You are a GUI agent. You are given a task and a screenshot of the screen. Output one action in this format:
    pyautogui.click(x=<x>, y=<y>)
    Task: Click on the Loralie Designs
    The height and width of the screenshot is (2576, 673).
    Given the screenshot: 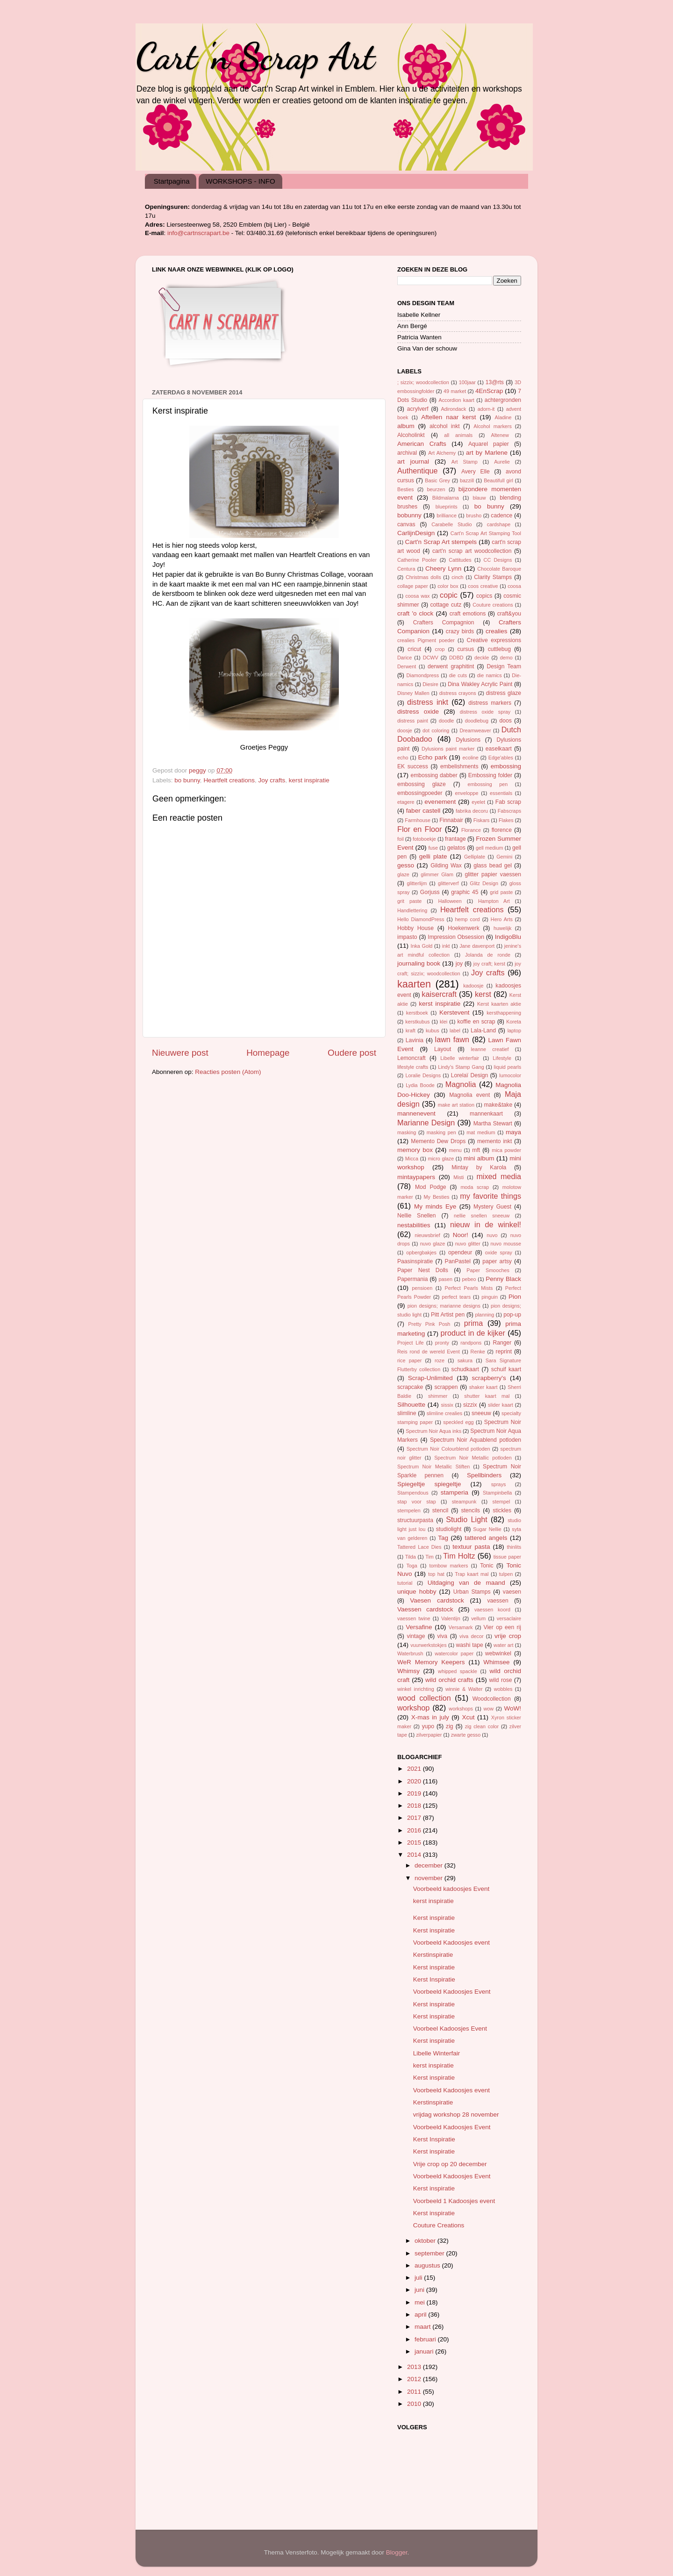 What is the action you would take?
    pyautogui.click(x=423, y=1075)
    